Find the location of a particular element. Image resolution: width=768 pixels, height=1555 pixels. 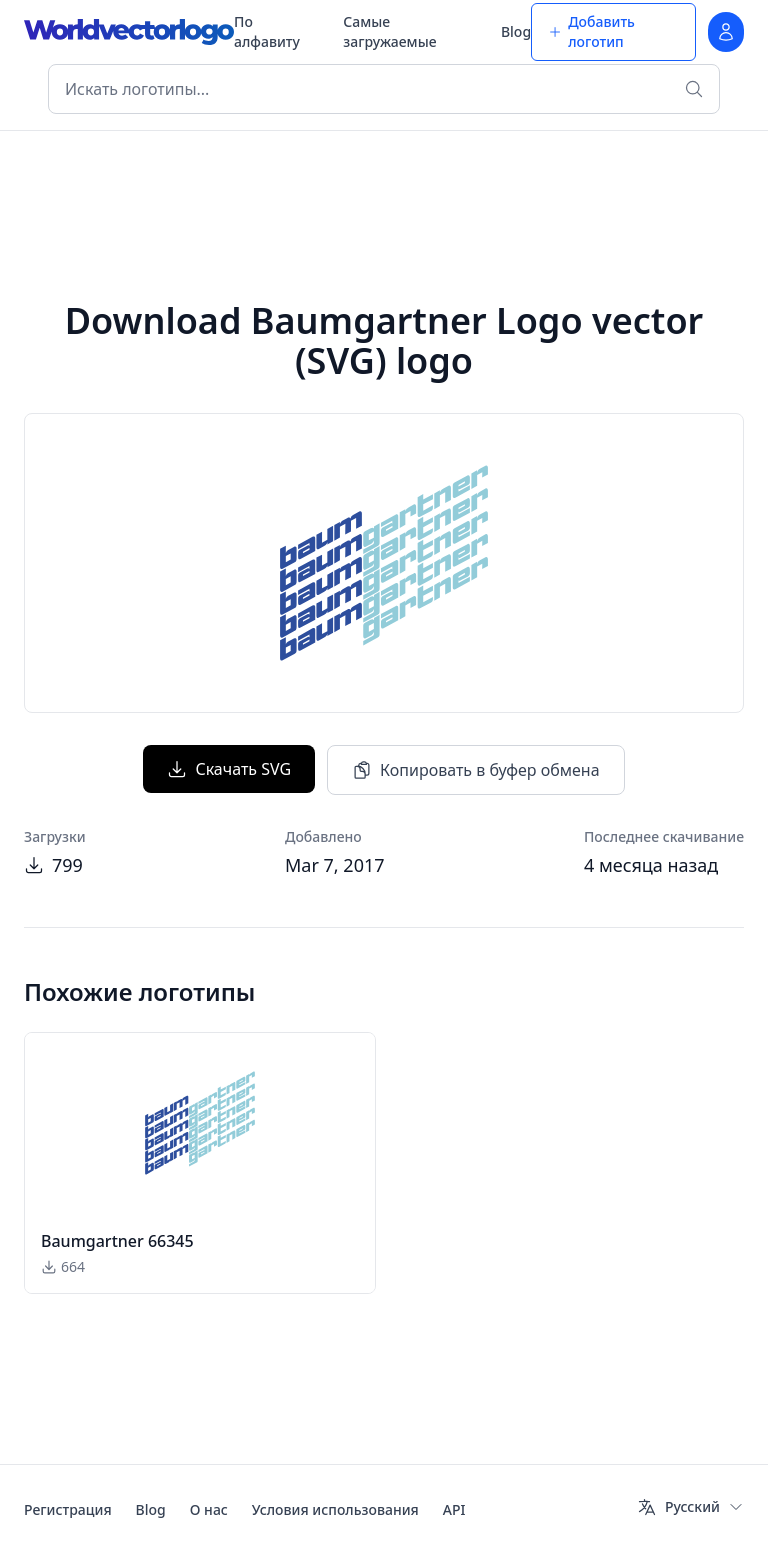

API is located at coordinates (454, 1509).